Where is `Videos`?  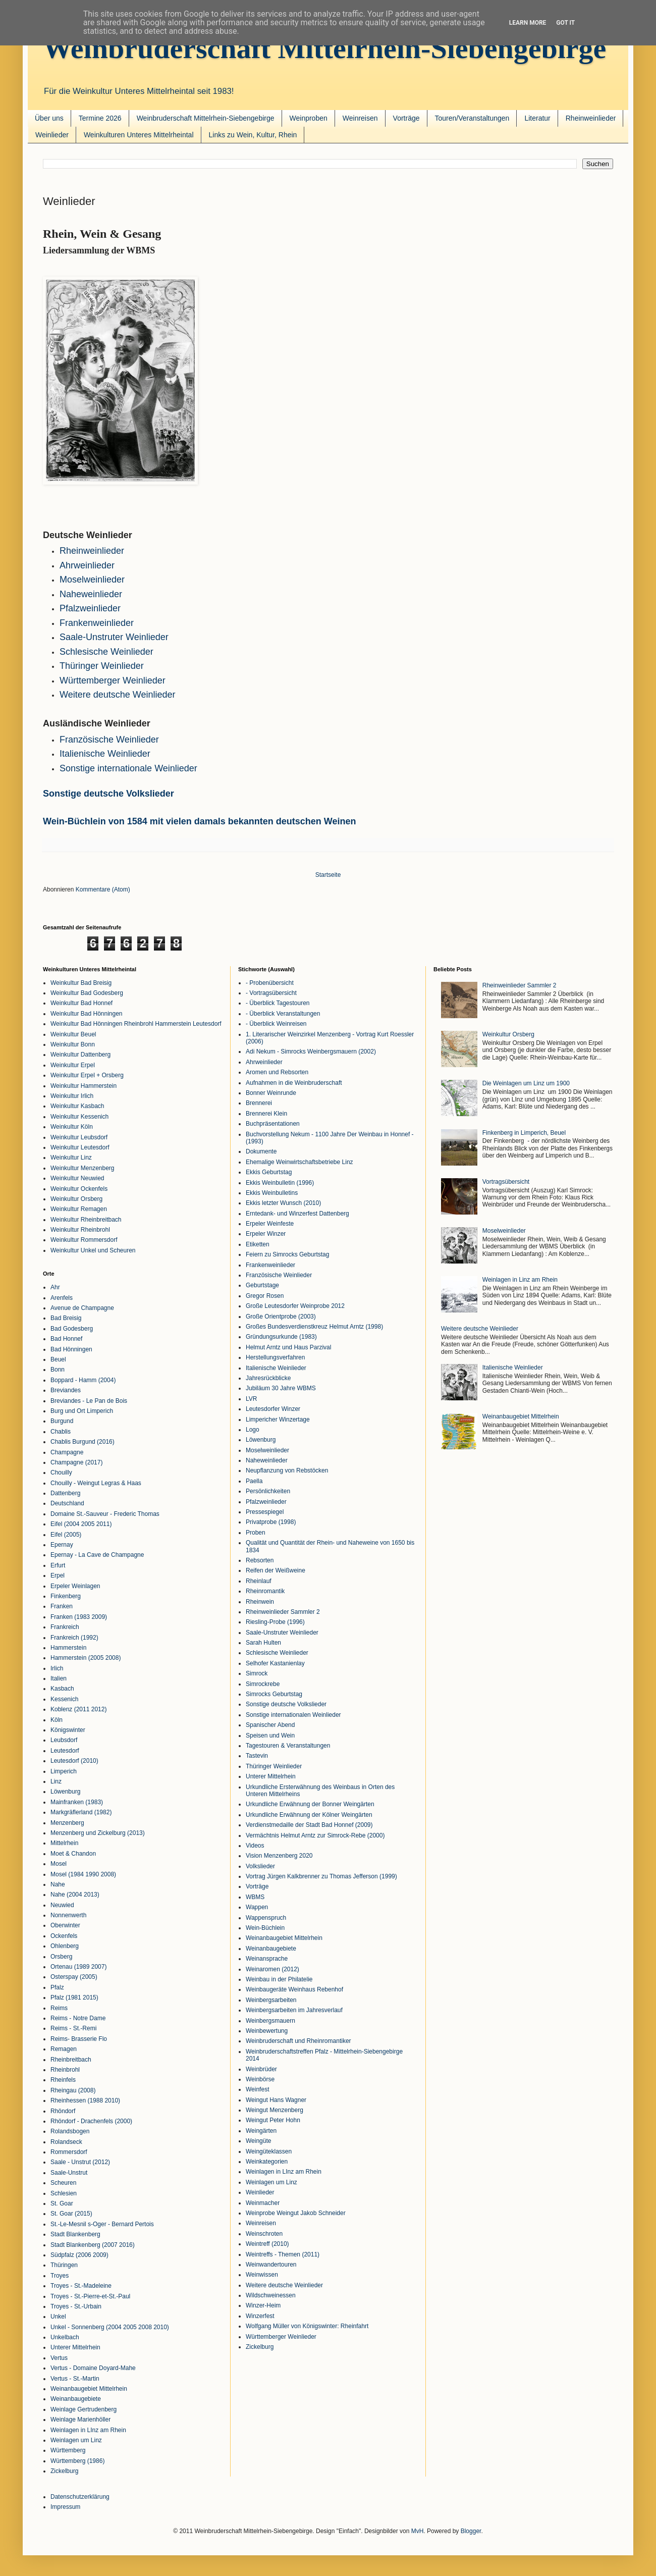 Videos is located at coordinates (255, 1845).